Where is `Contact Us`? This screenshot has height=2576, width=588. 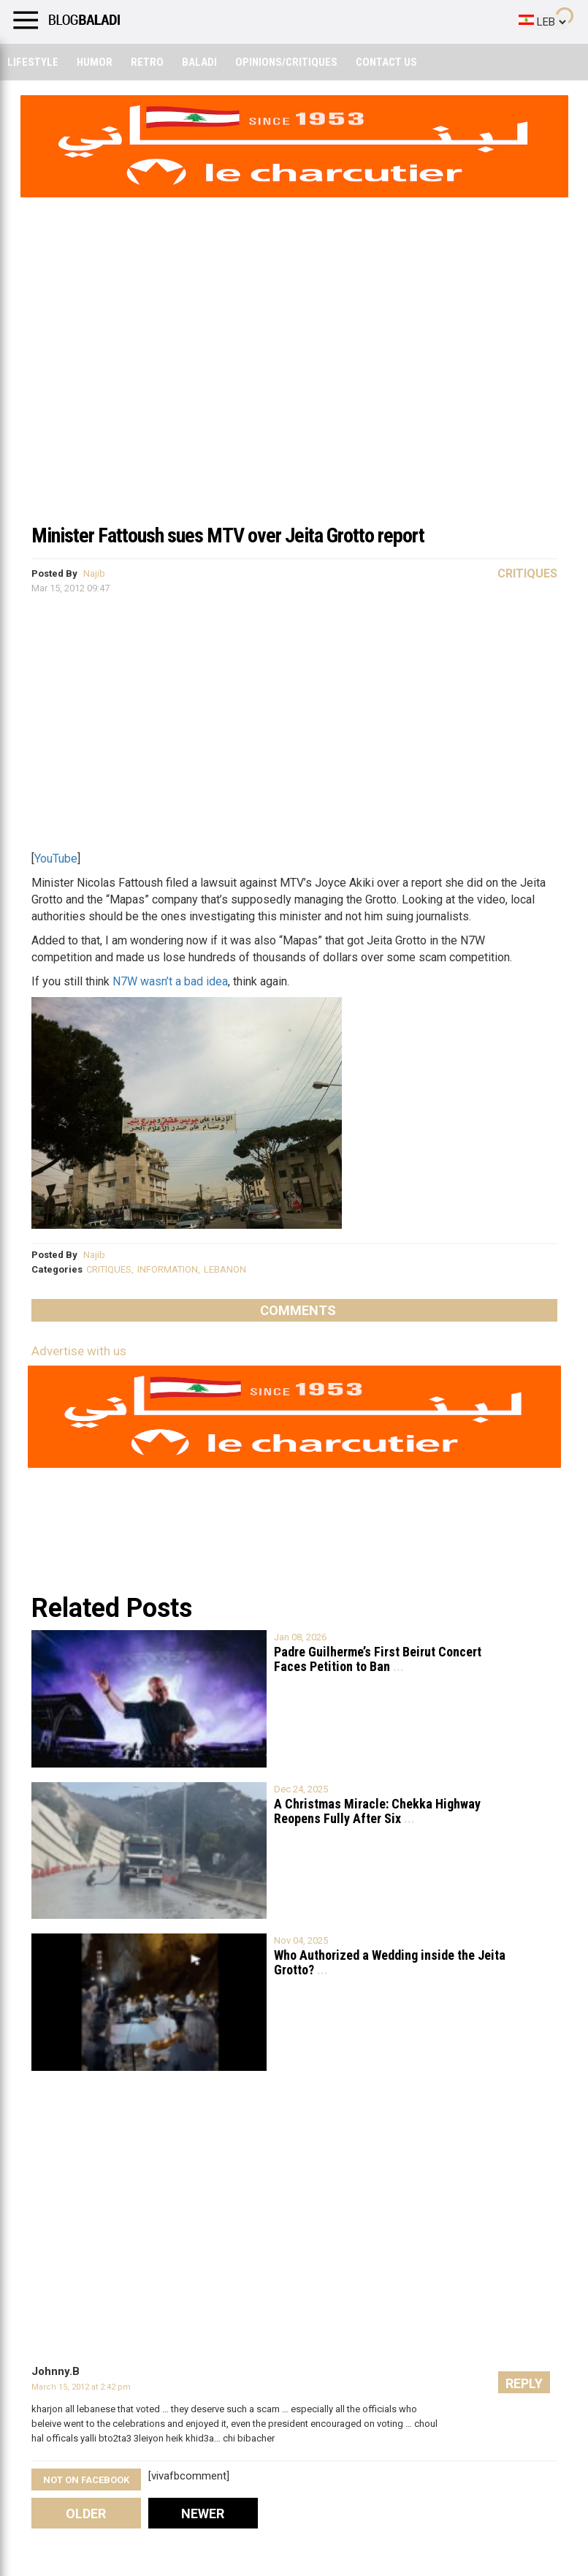
Contact Us is located at coordinates (386, 62).